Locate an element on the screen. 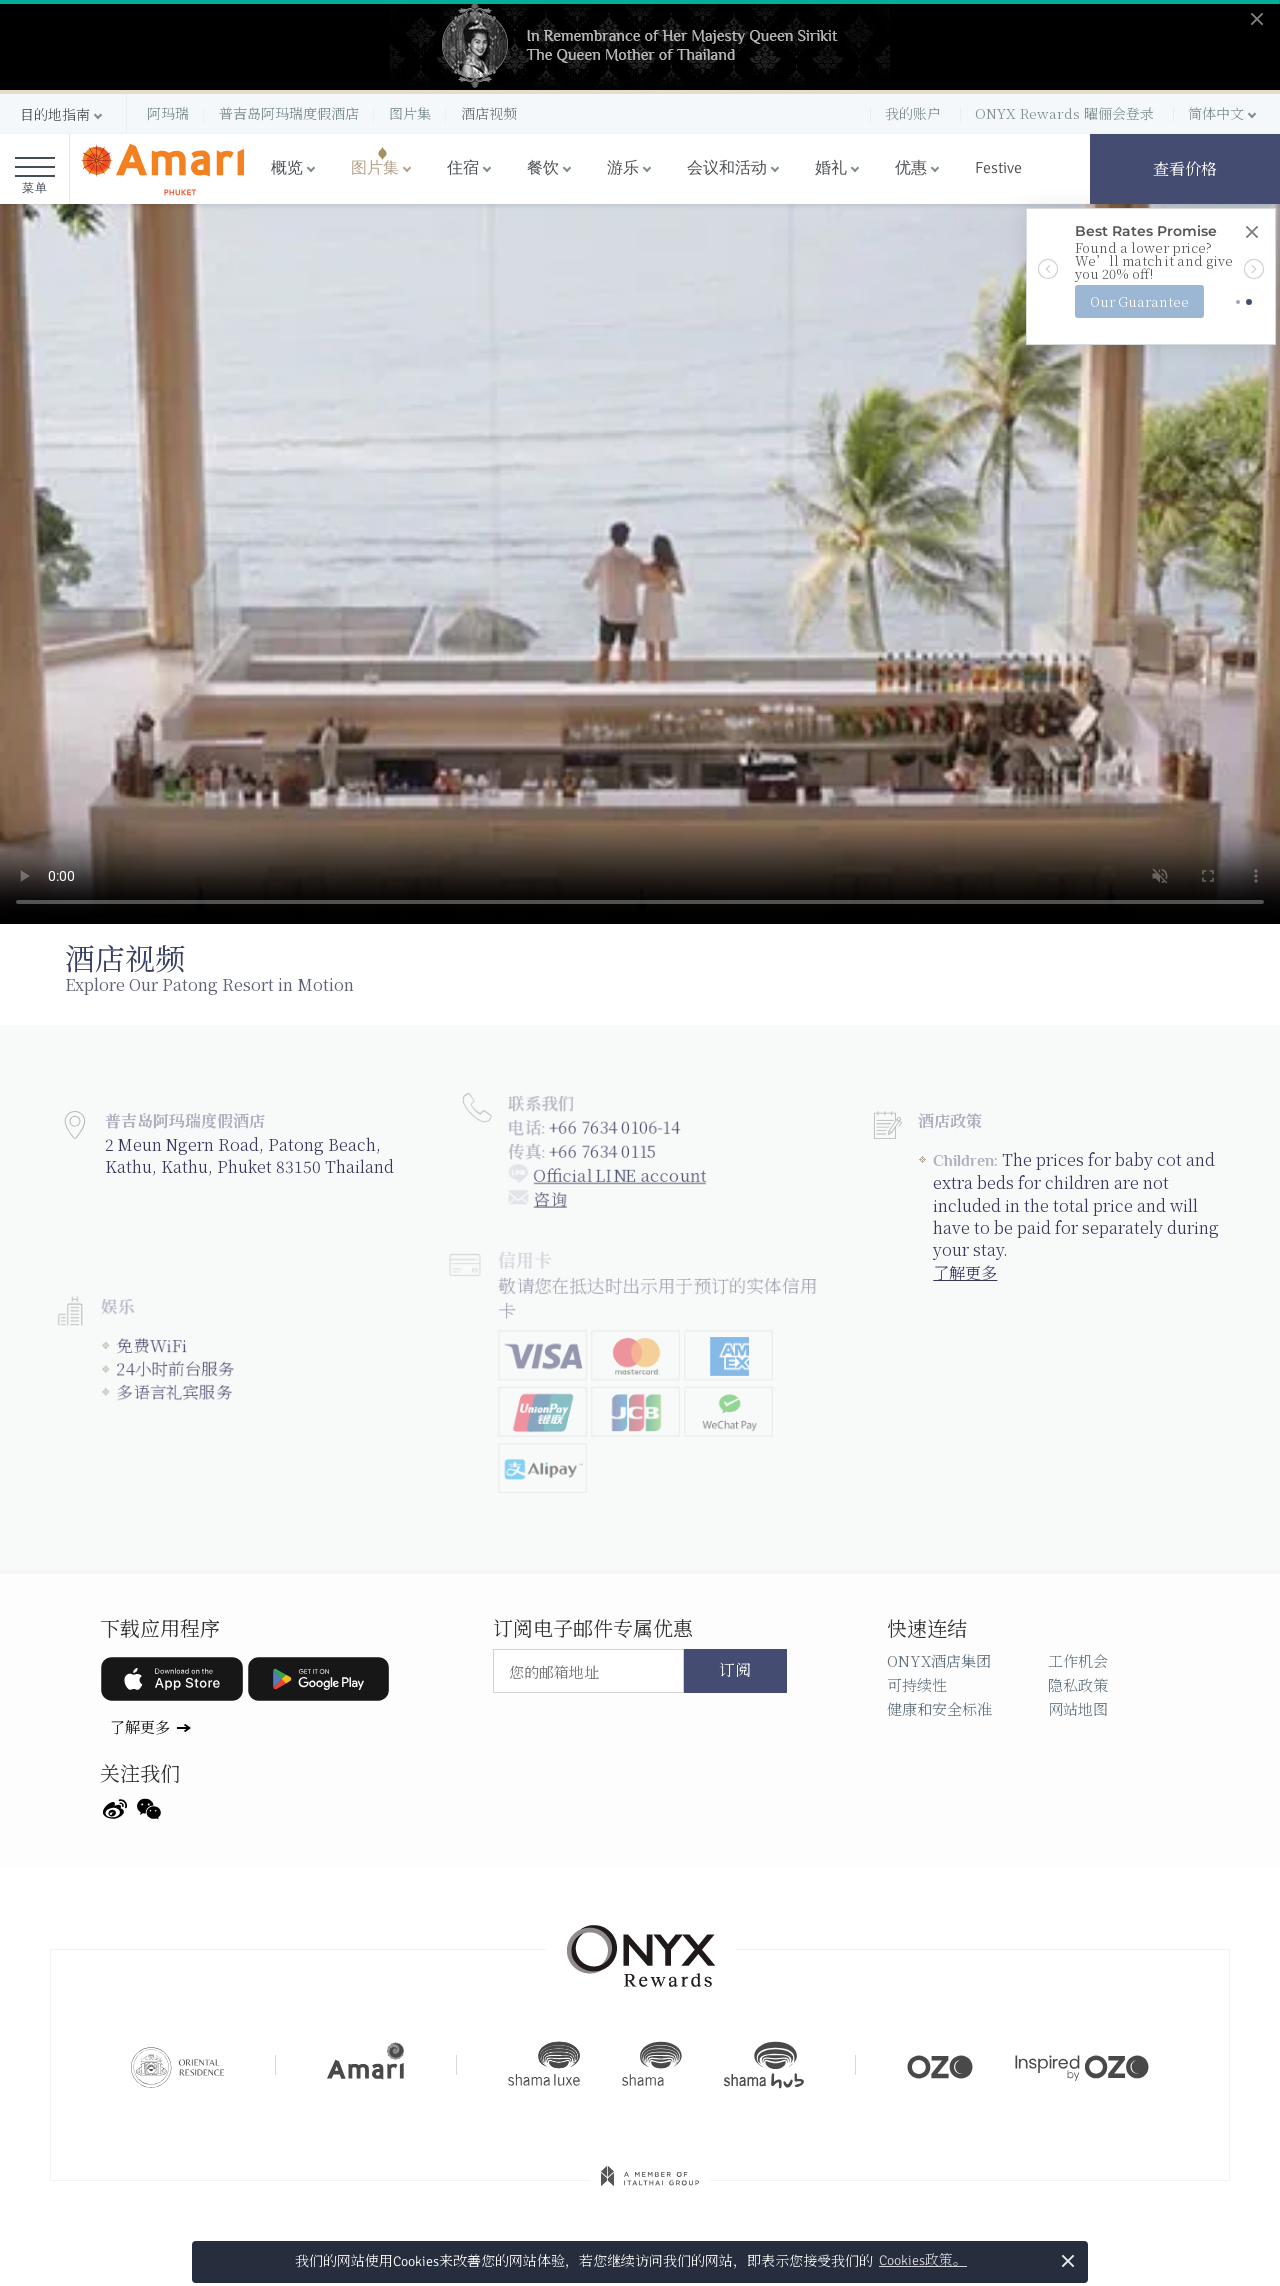  Cookies政策。 [button] is located at coordinates (923, 2260).